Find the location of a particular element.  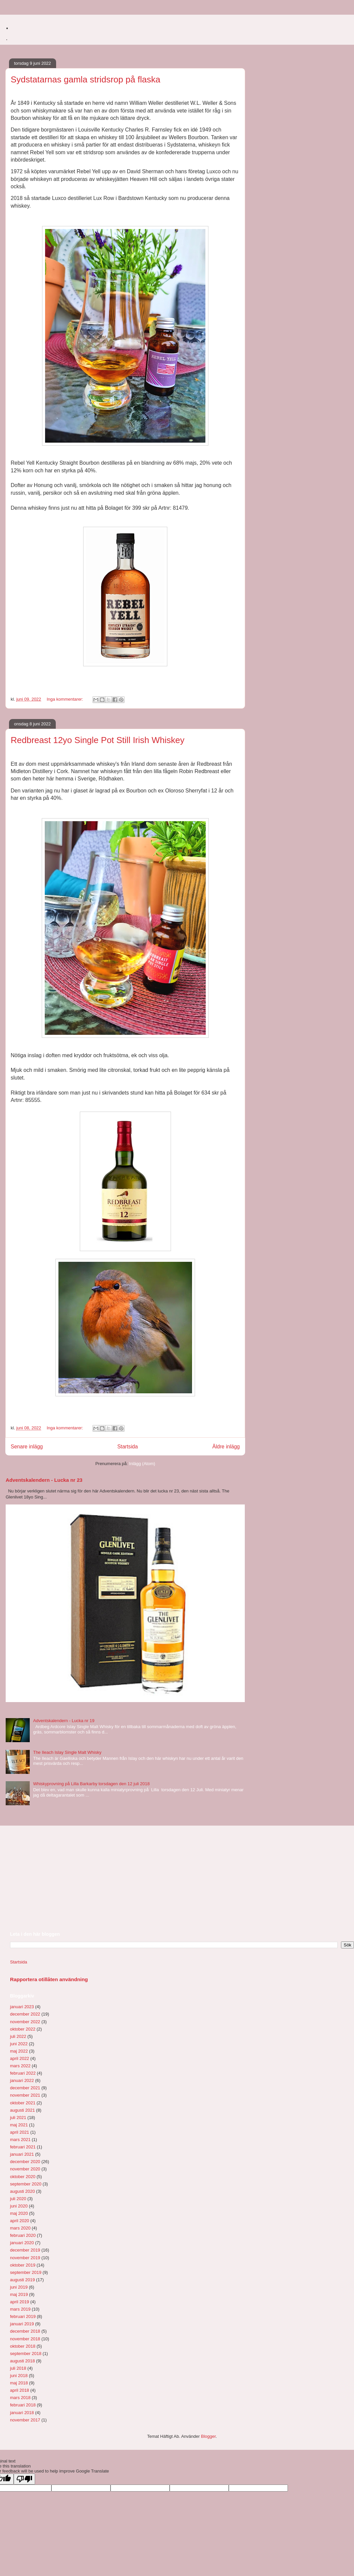

juli 2022 is located at coordinates (18, 2036).